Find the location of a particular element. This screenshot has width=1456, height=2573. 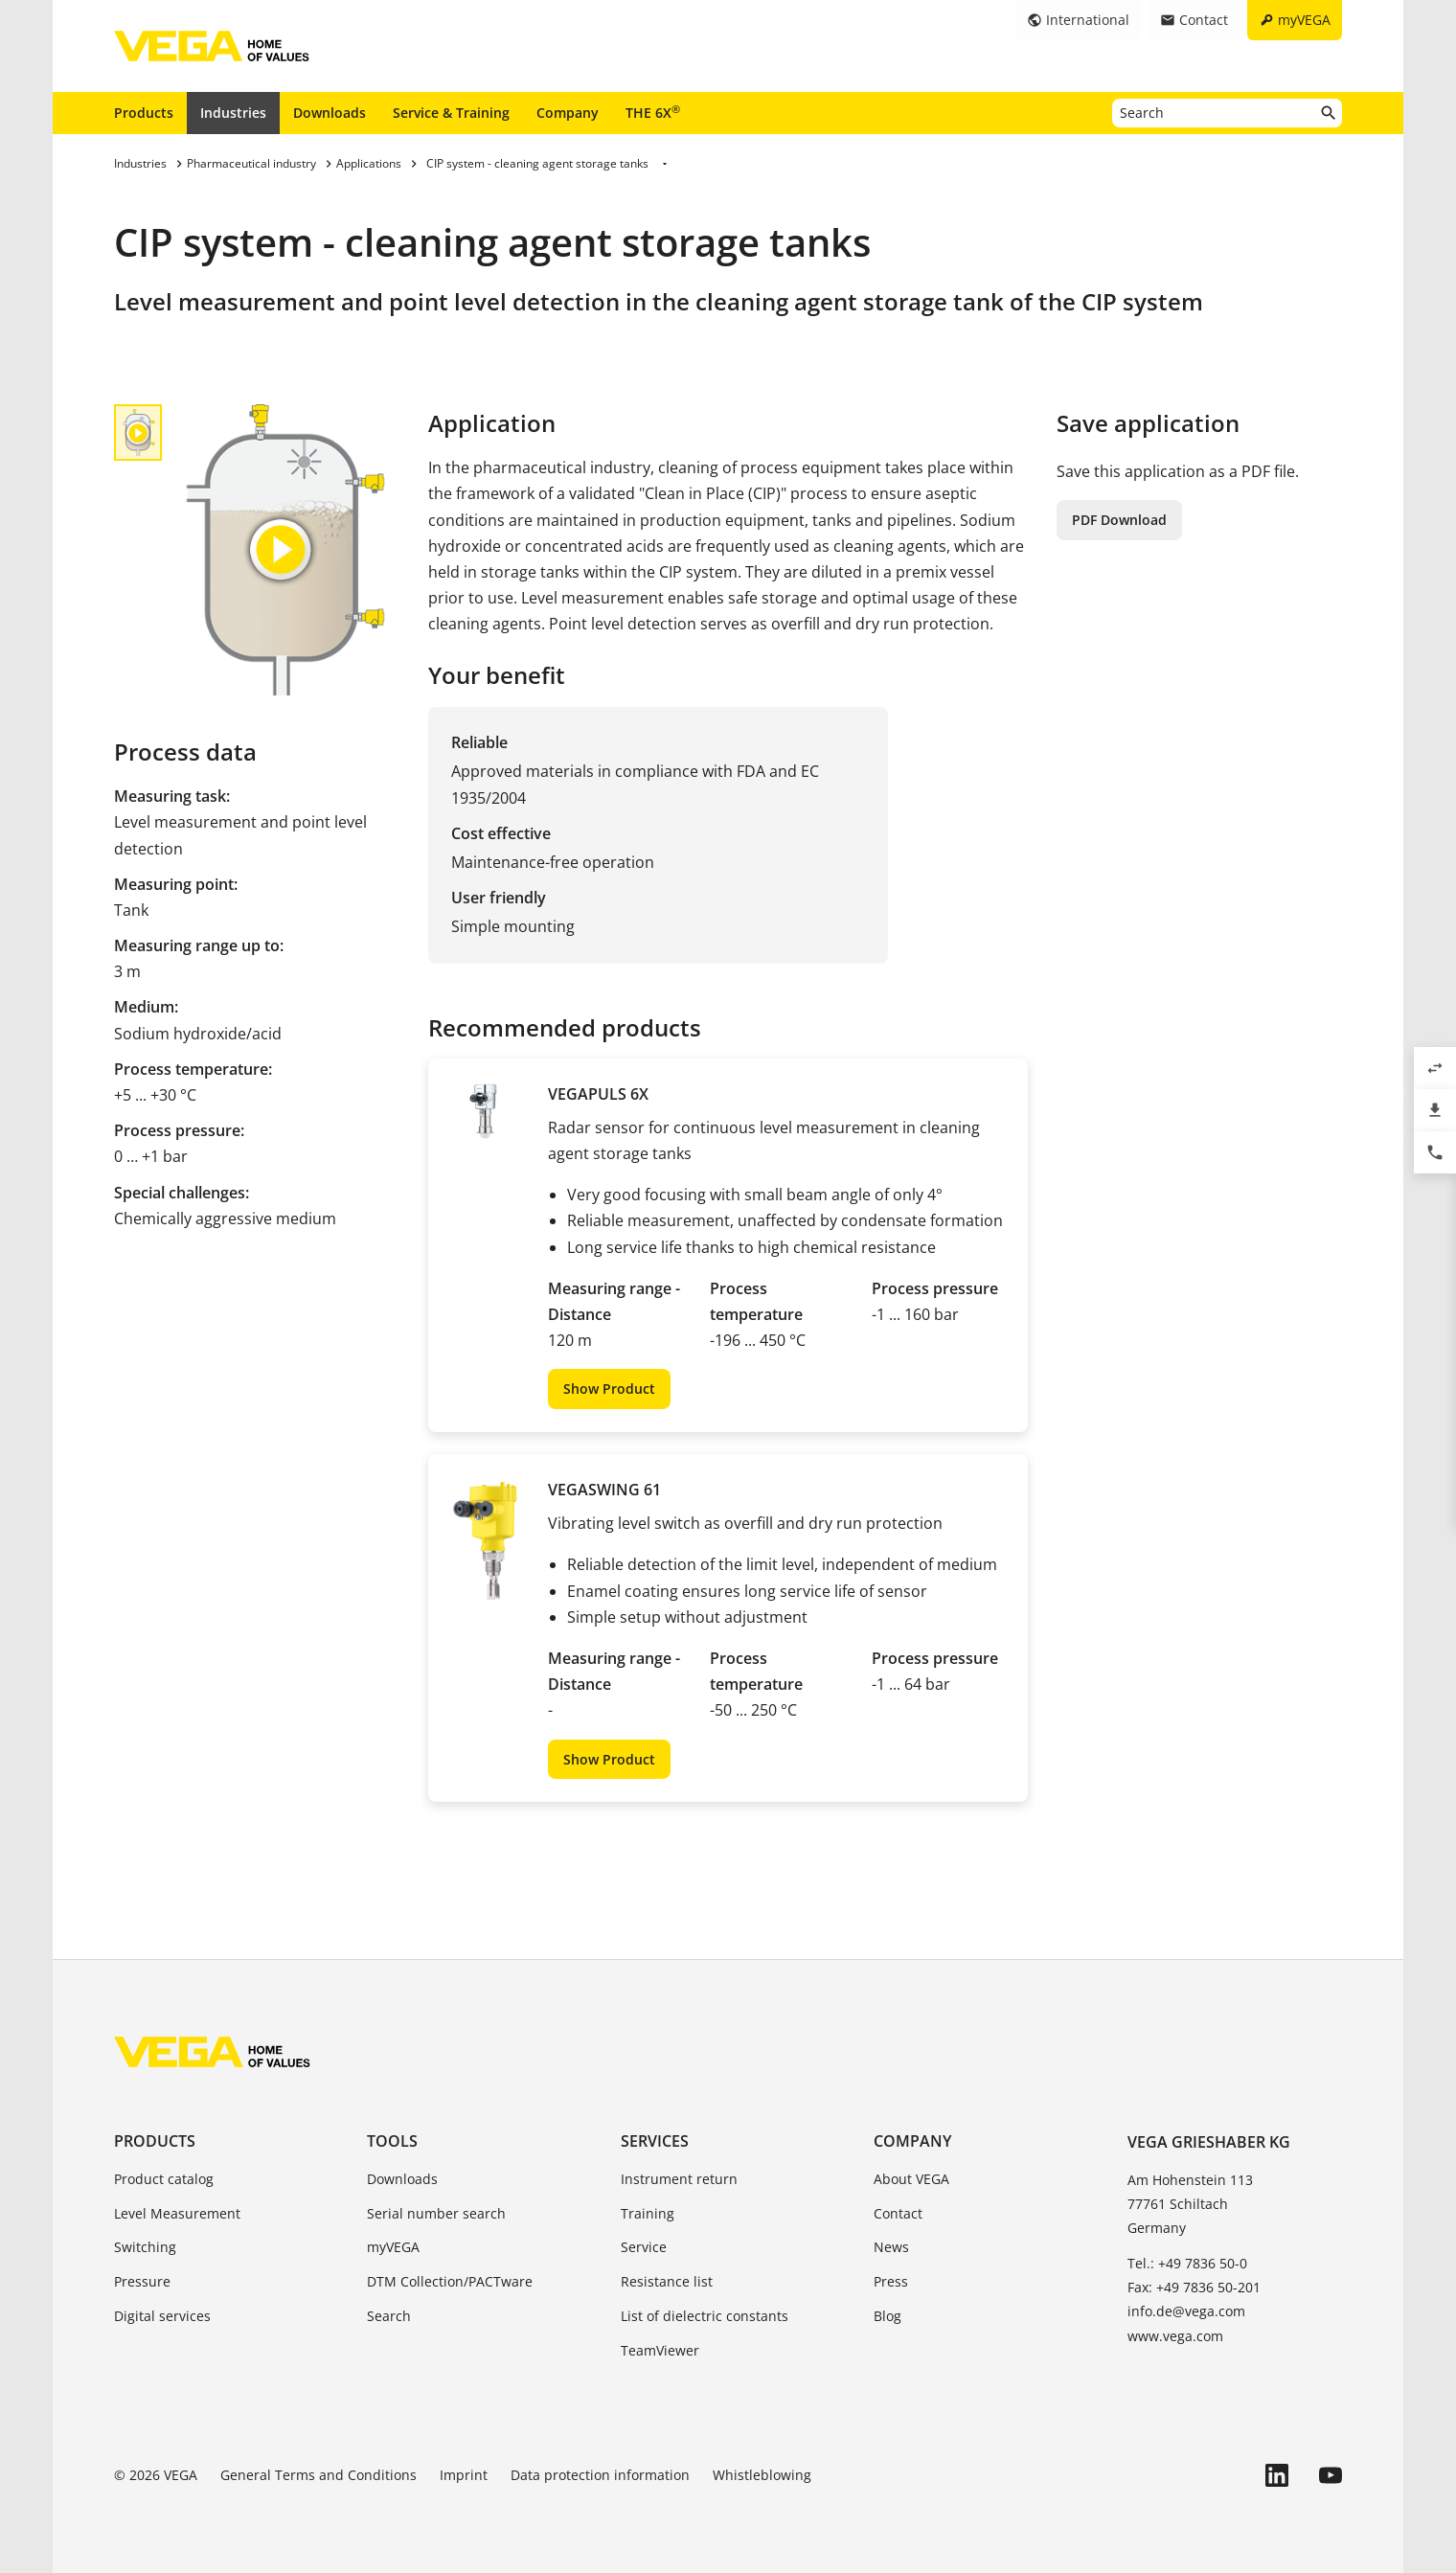

Pressure is located at coordinates (142, 2281).